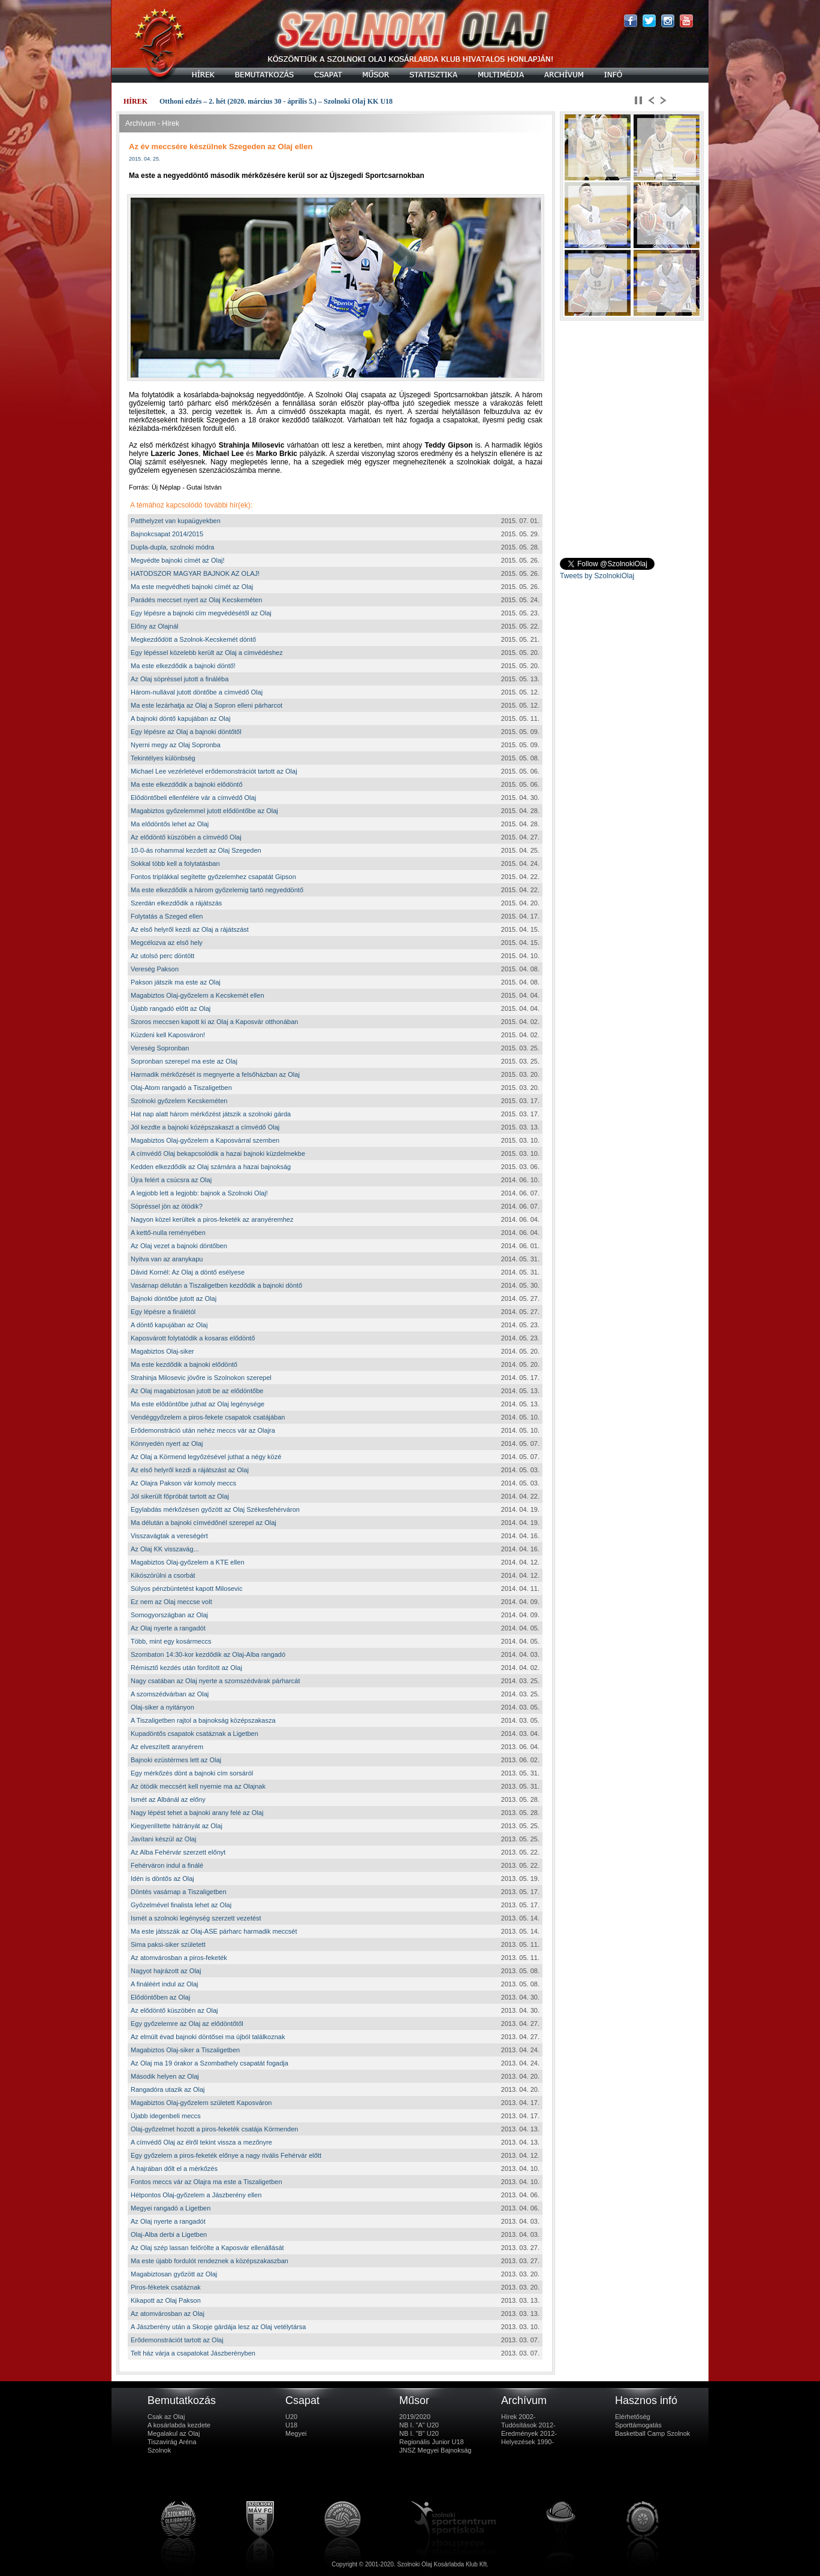 The height and width of the screenshot is (2576, 820). Describe the element at coordinates (186, 731) in the screenshot. I see `Egy lépésre az Olaj a bajnoki döntőtől` at that location.